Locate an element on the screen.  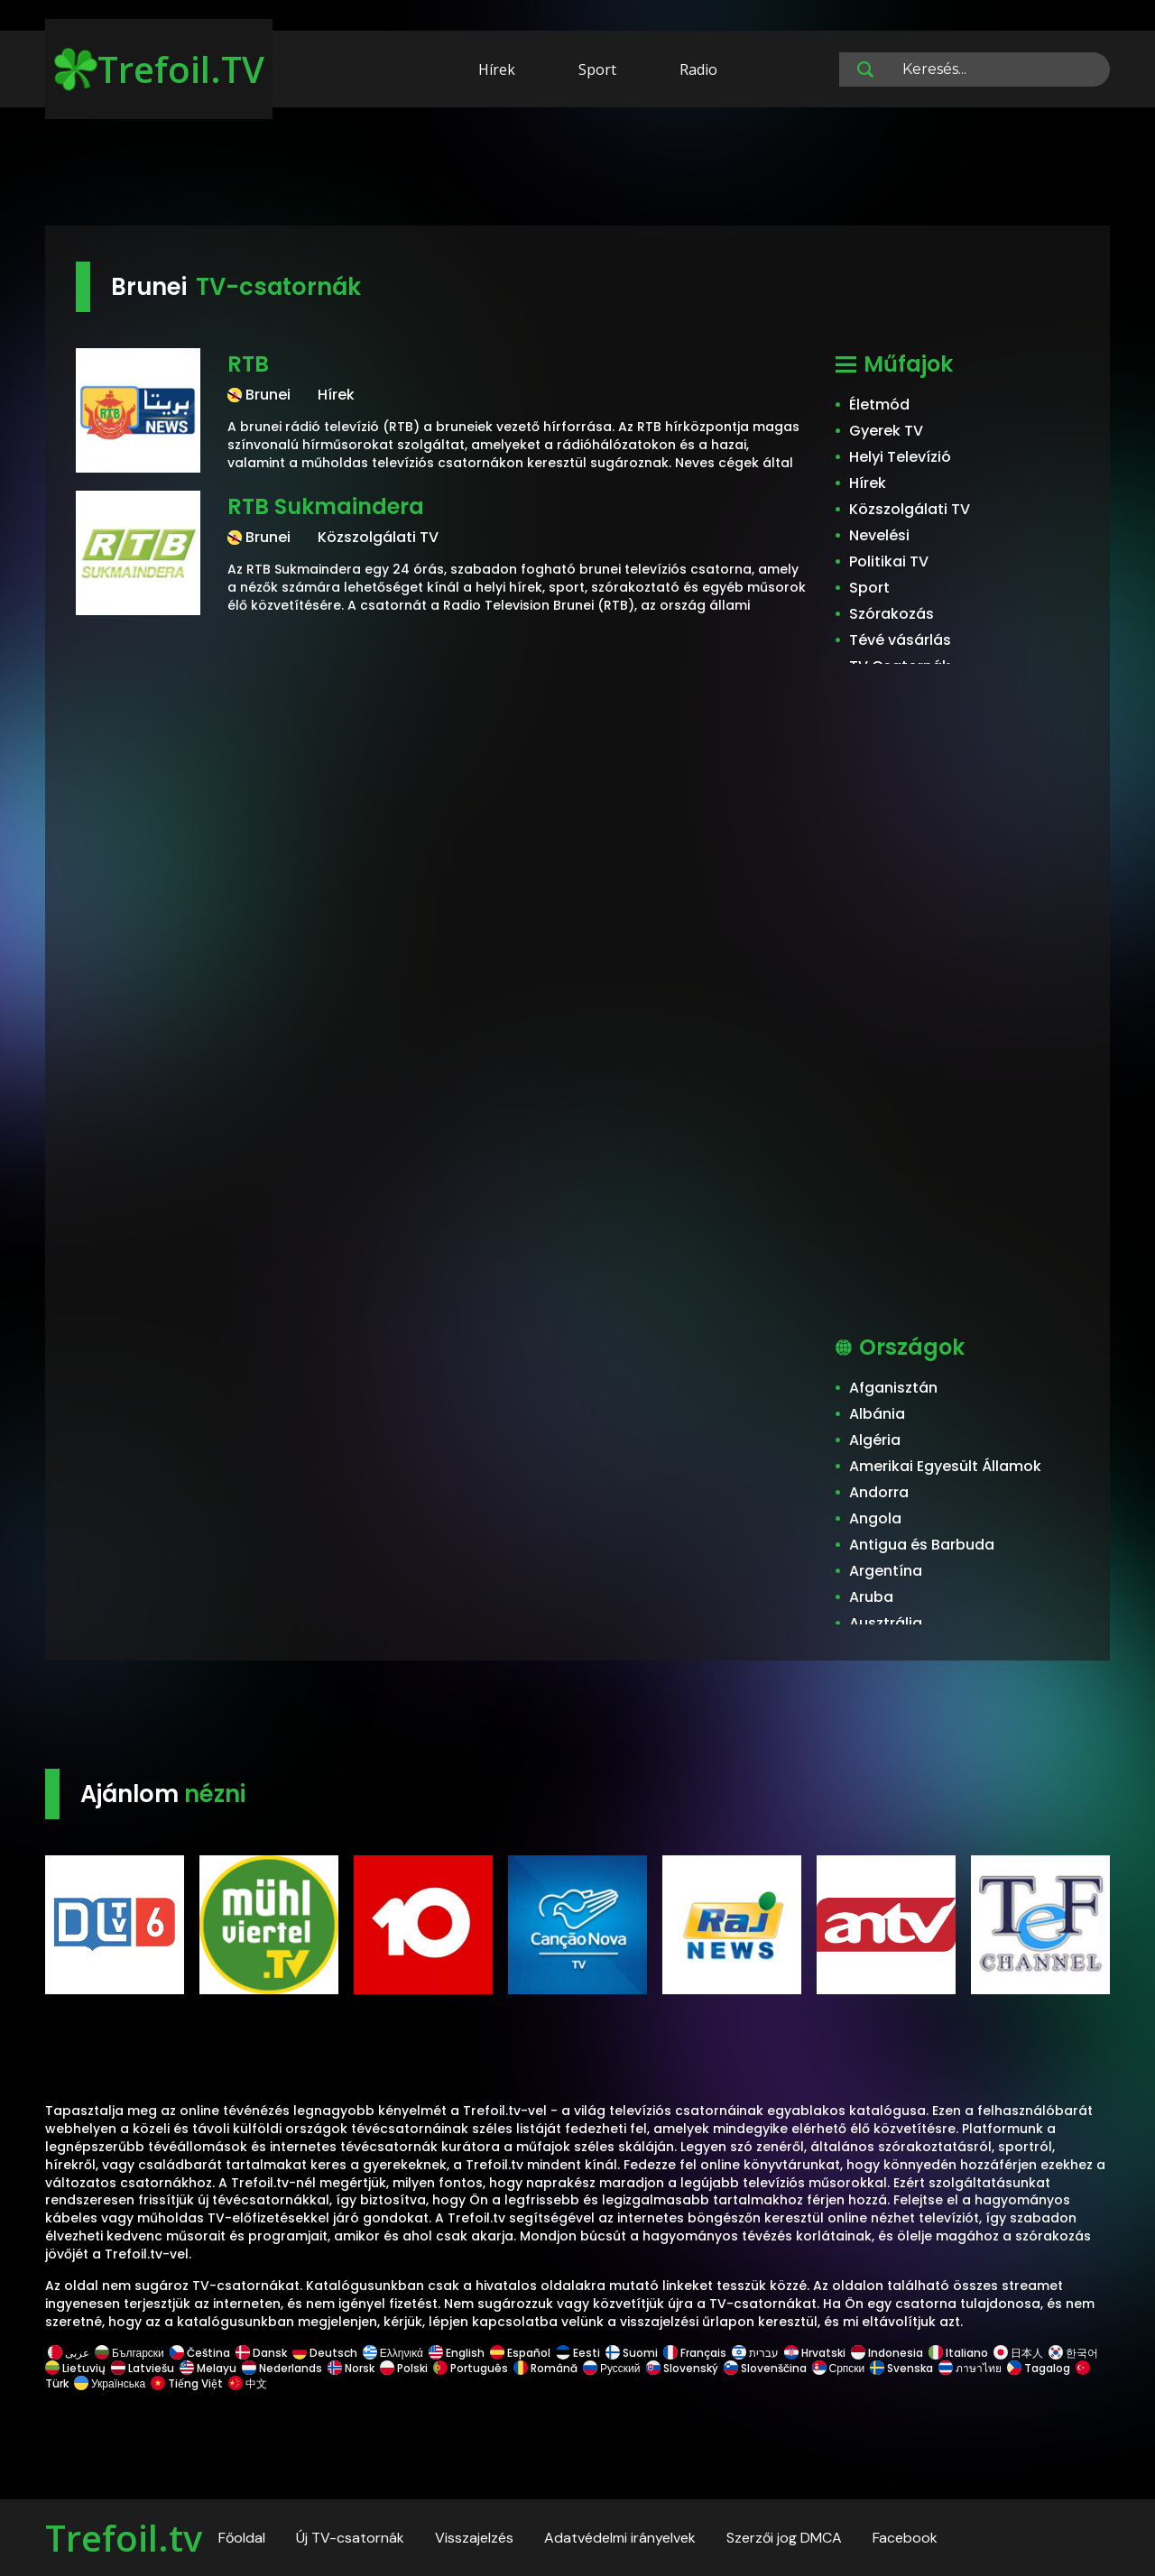
Radio is located at coordinates (698, 69).